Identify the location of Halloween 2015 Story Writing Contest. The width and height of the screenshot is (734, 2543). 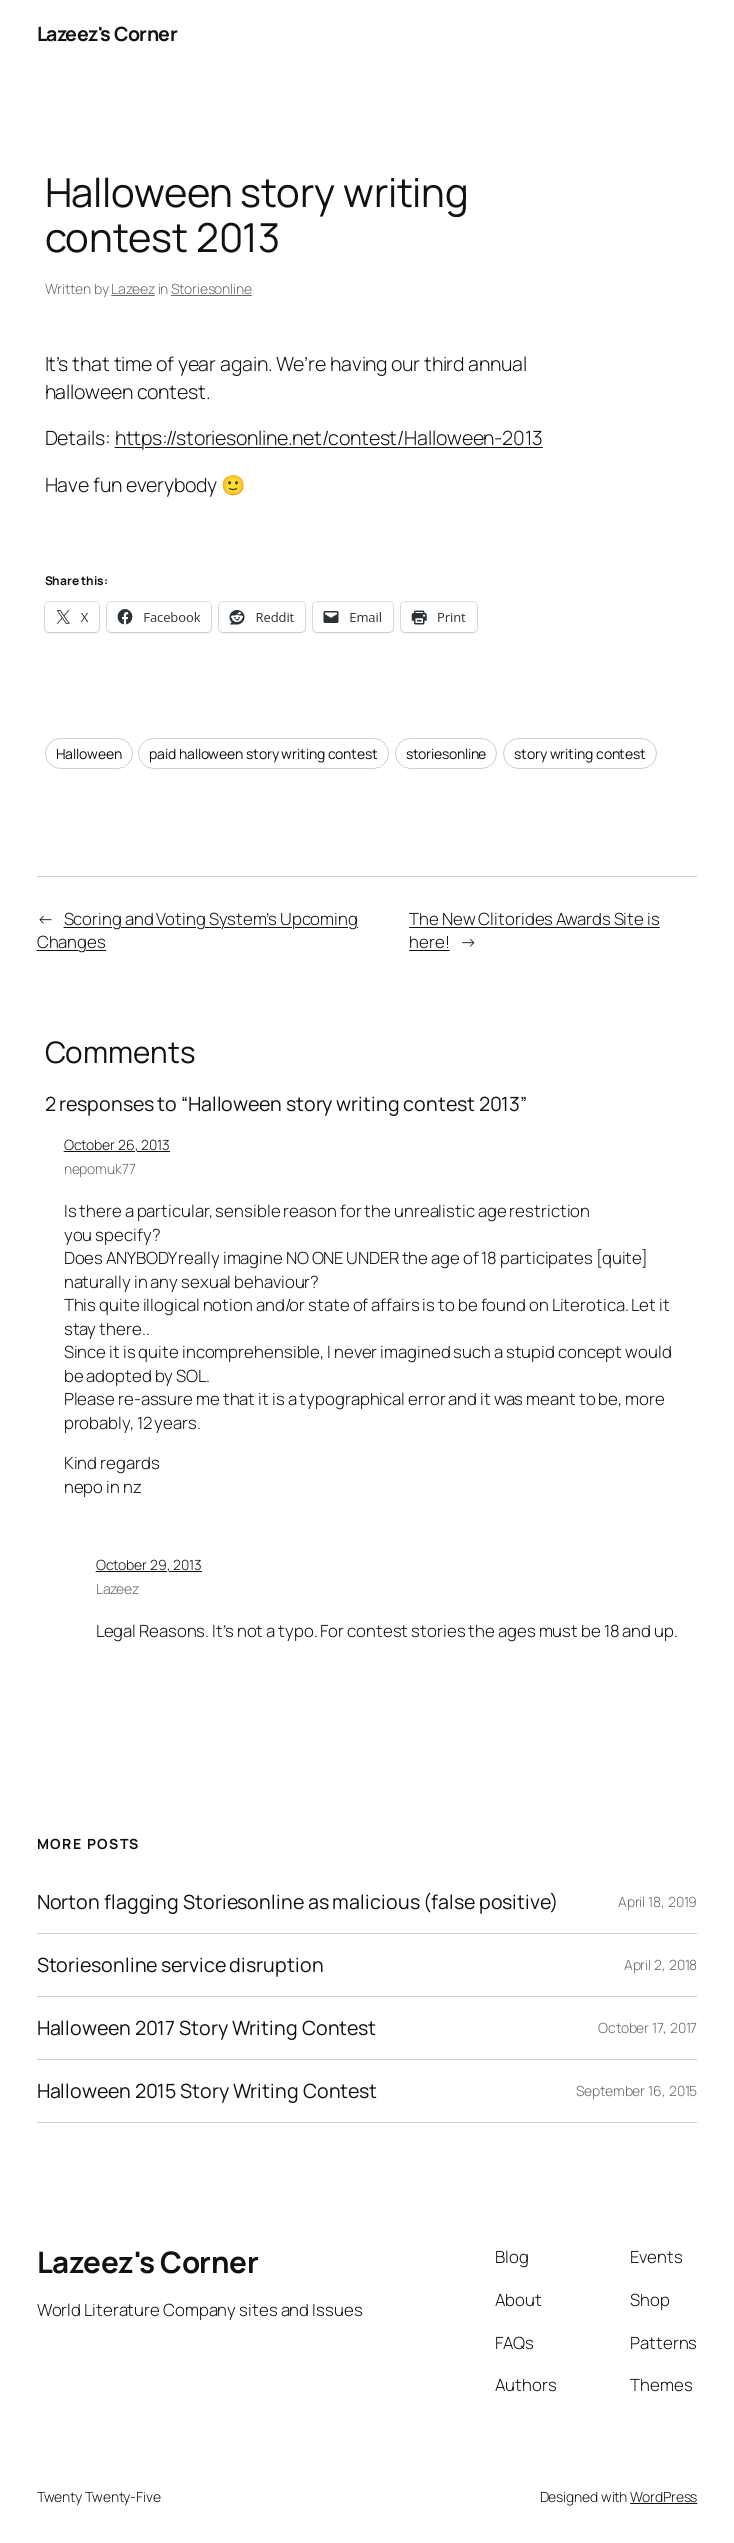
(207, 2091).